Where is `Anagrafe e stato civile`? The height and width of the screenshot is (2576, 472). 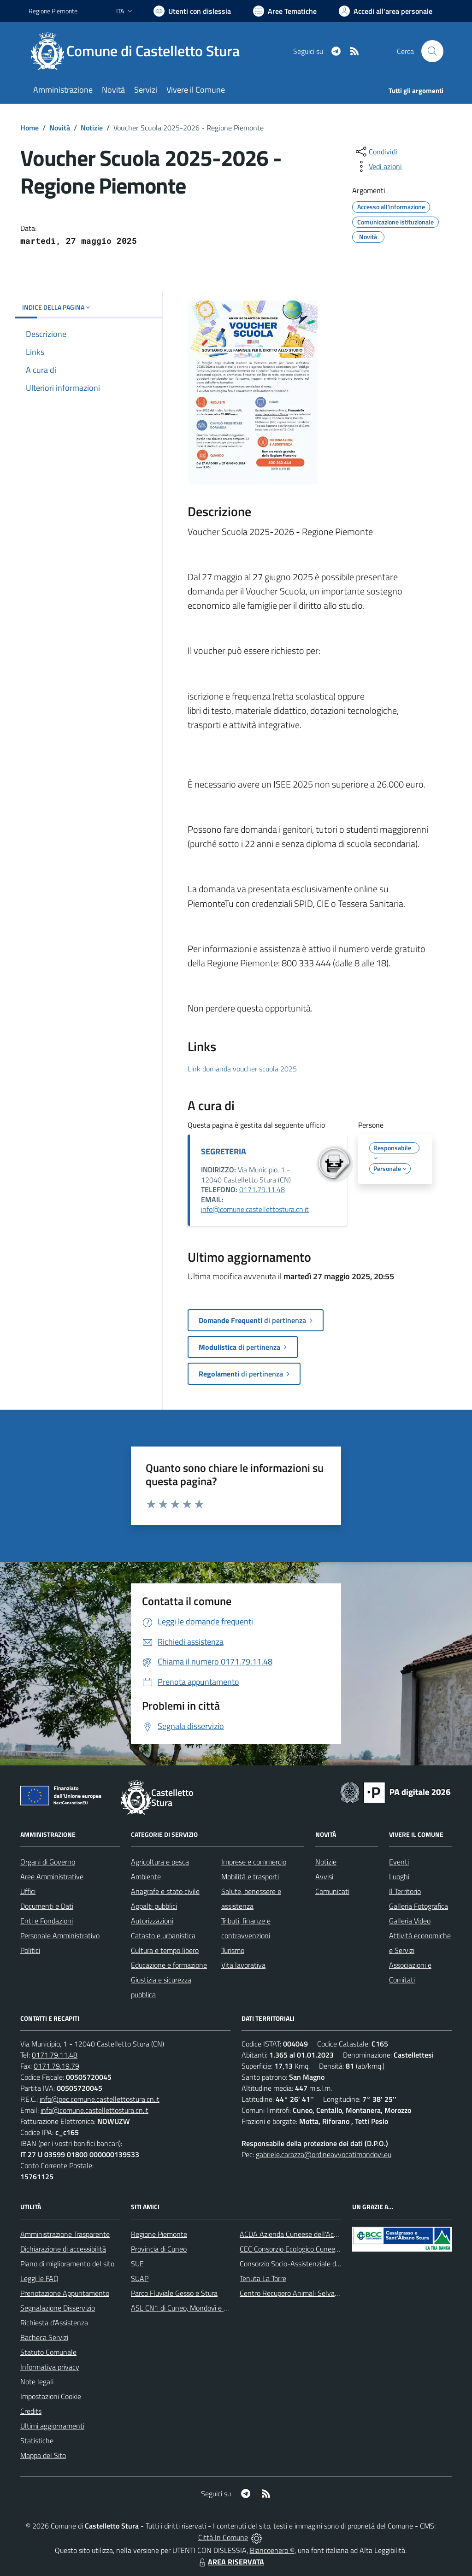 Anagrafe e stato civile is located at coordinates (165, 1891).